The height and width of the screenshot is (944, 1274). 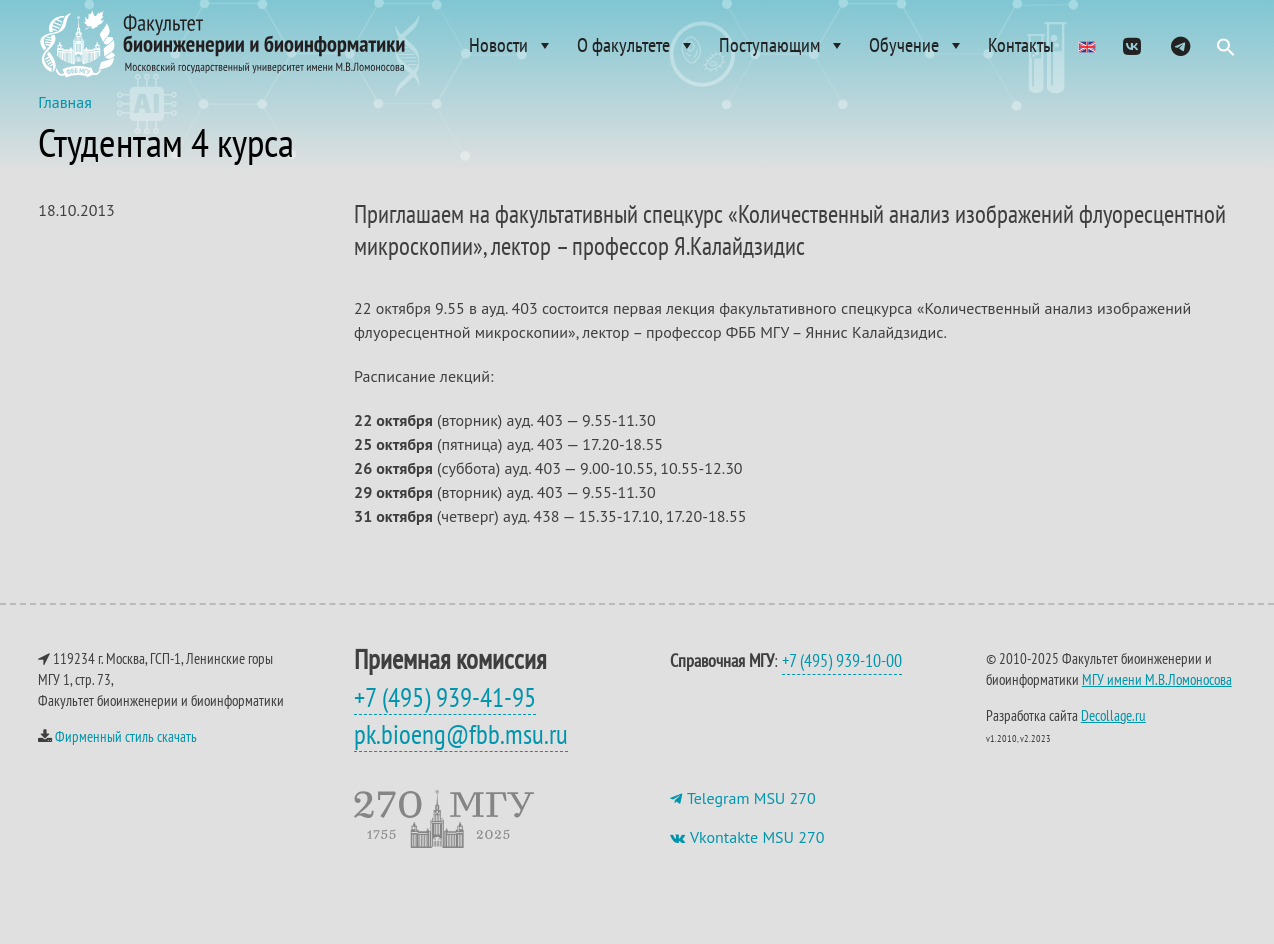 What do you see at coordinates (1021, 45) in the screenshot?
I see `Контакты` at bounding box center [1021, 45].